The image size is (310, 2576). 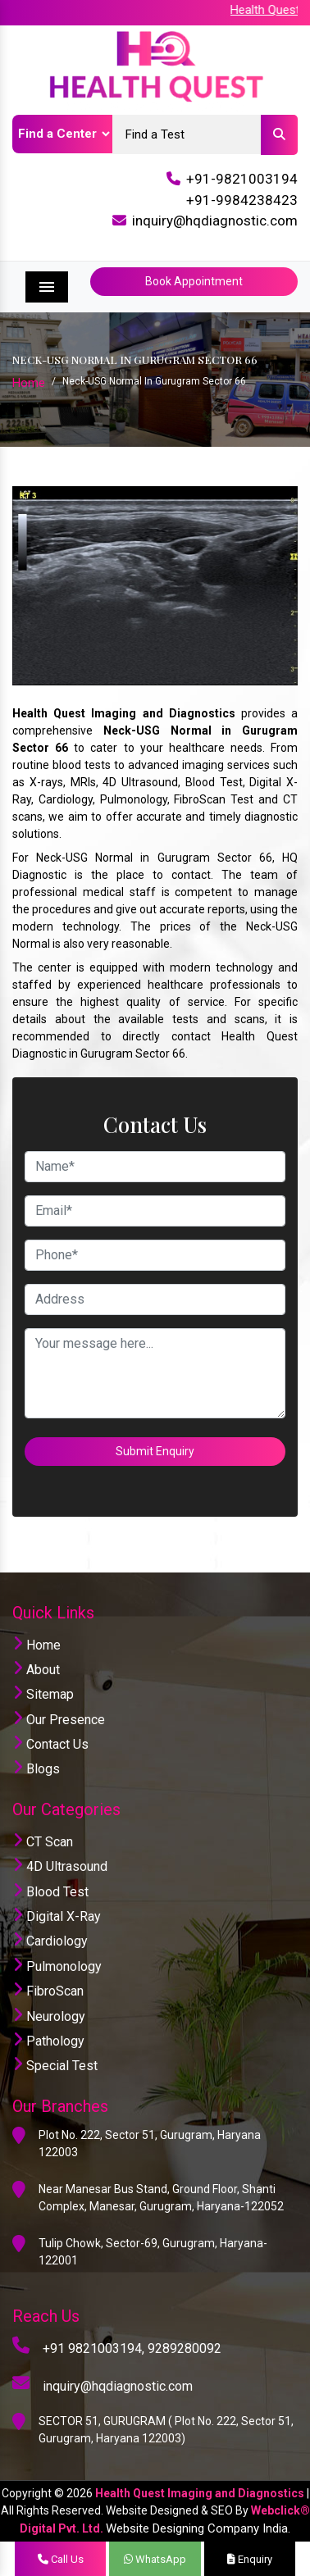 I want to click on Book Appointment, so click(x=194, y=281).